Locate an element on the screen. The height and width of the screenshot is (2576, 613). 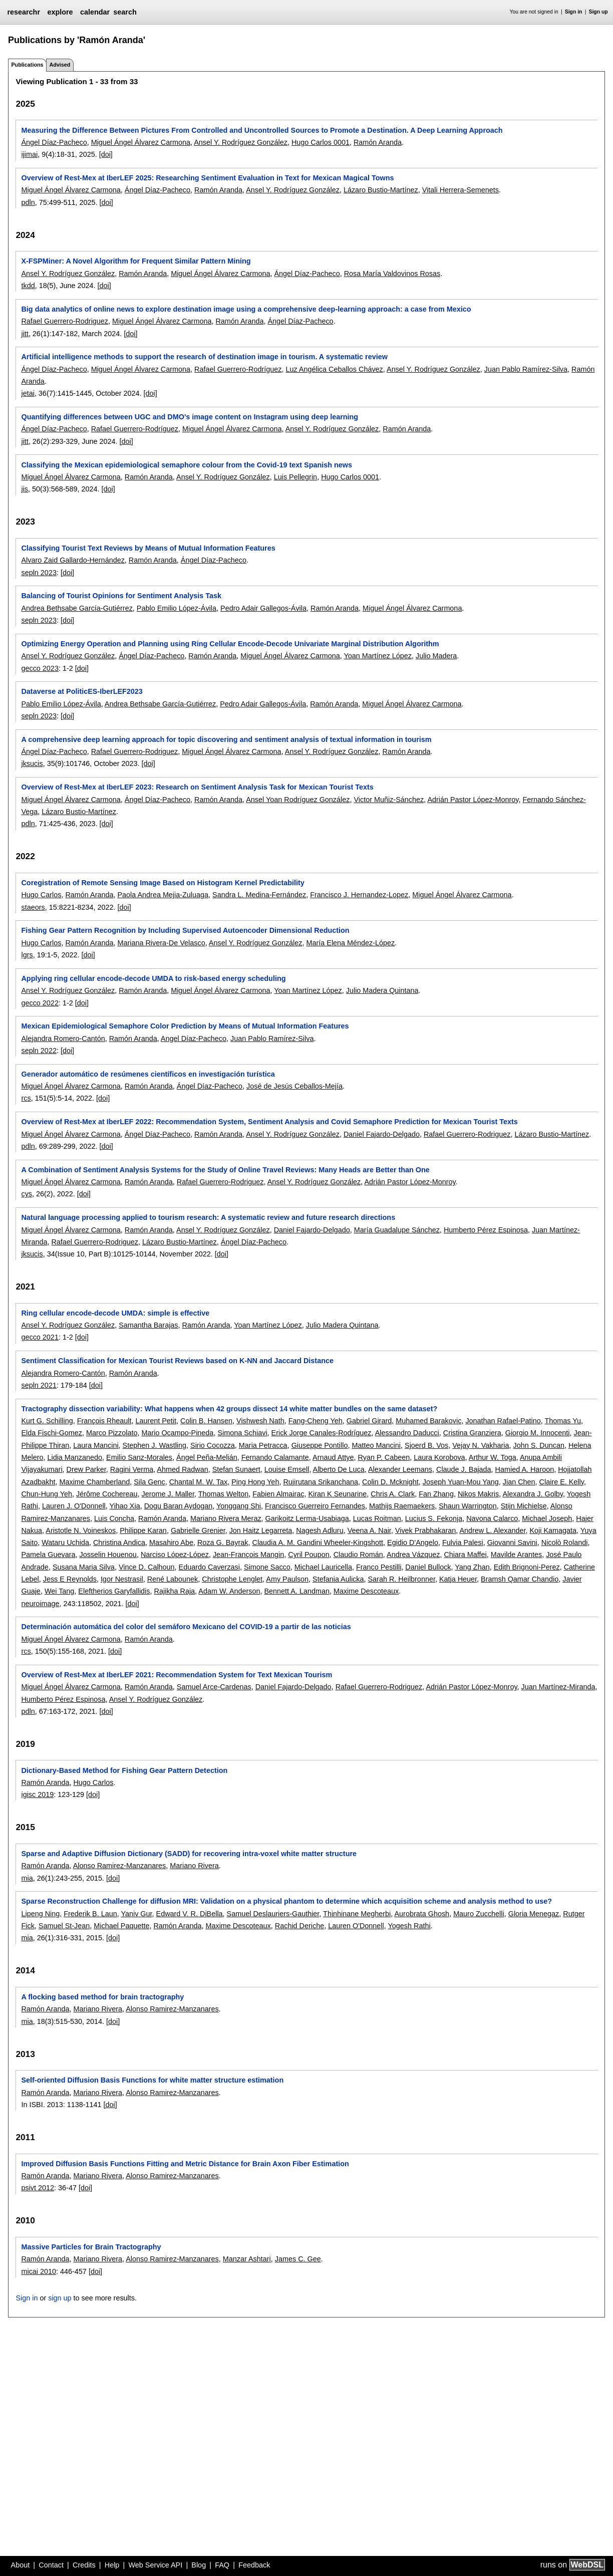
Rajikha Raja is located at coordinates (174, 1591).